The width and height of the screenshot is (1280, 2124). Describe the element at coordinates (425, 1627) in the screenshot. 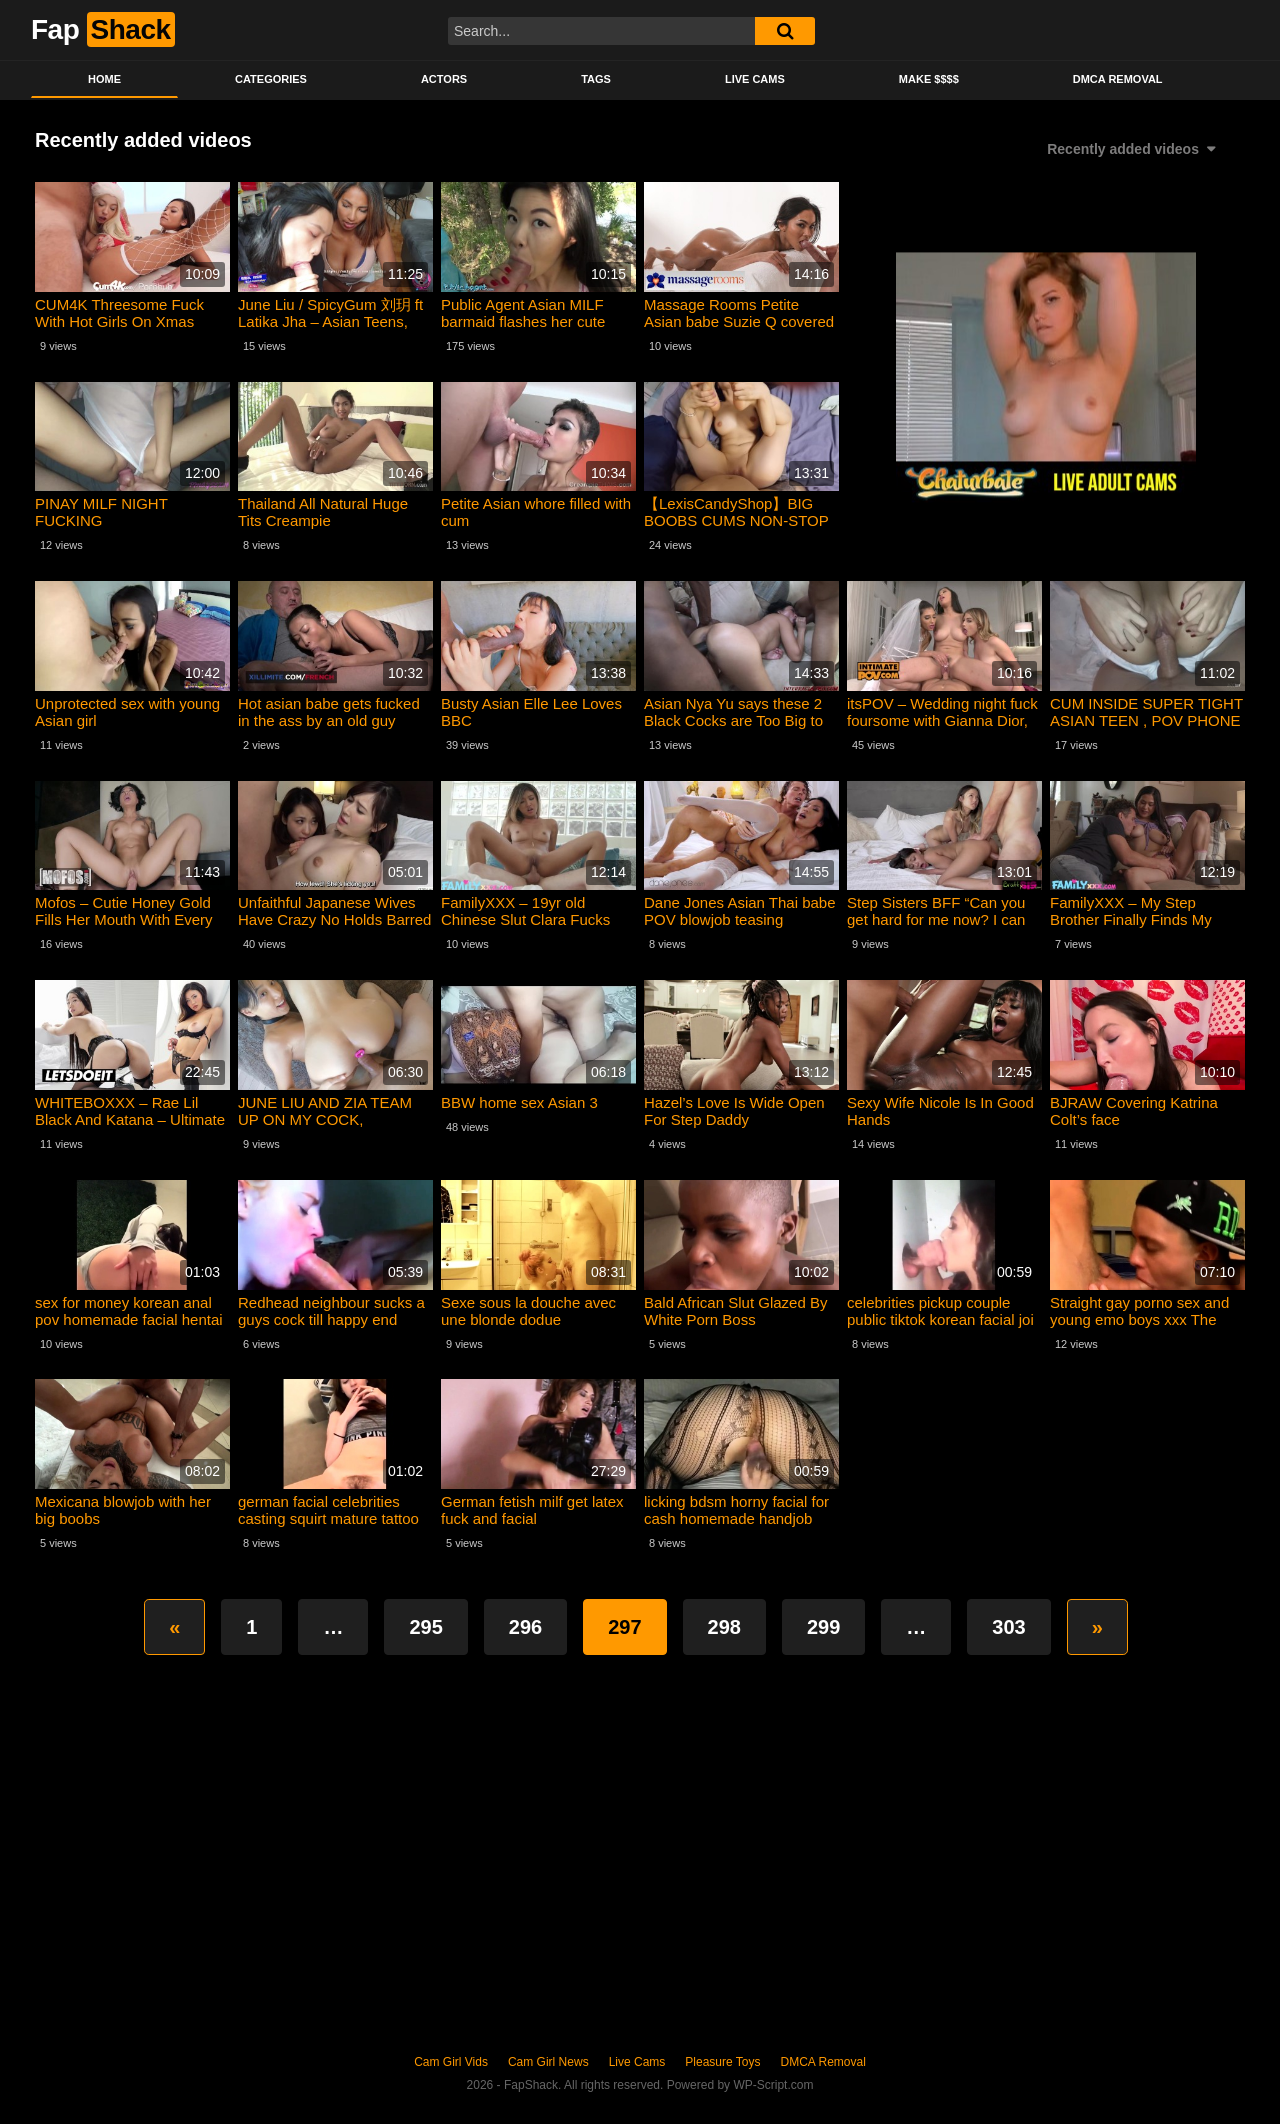

I see `295` at that location.